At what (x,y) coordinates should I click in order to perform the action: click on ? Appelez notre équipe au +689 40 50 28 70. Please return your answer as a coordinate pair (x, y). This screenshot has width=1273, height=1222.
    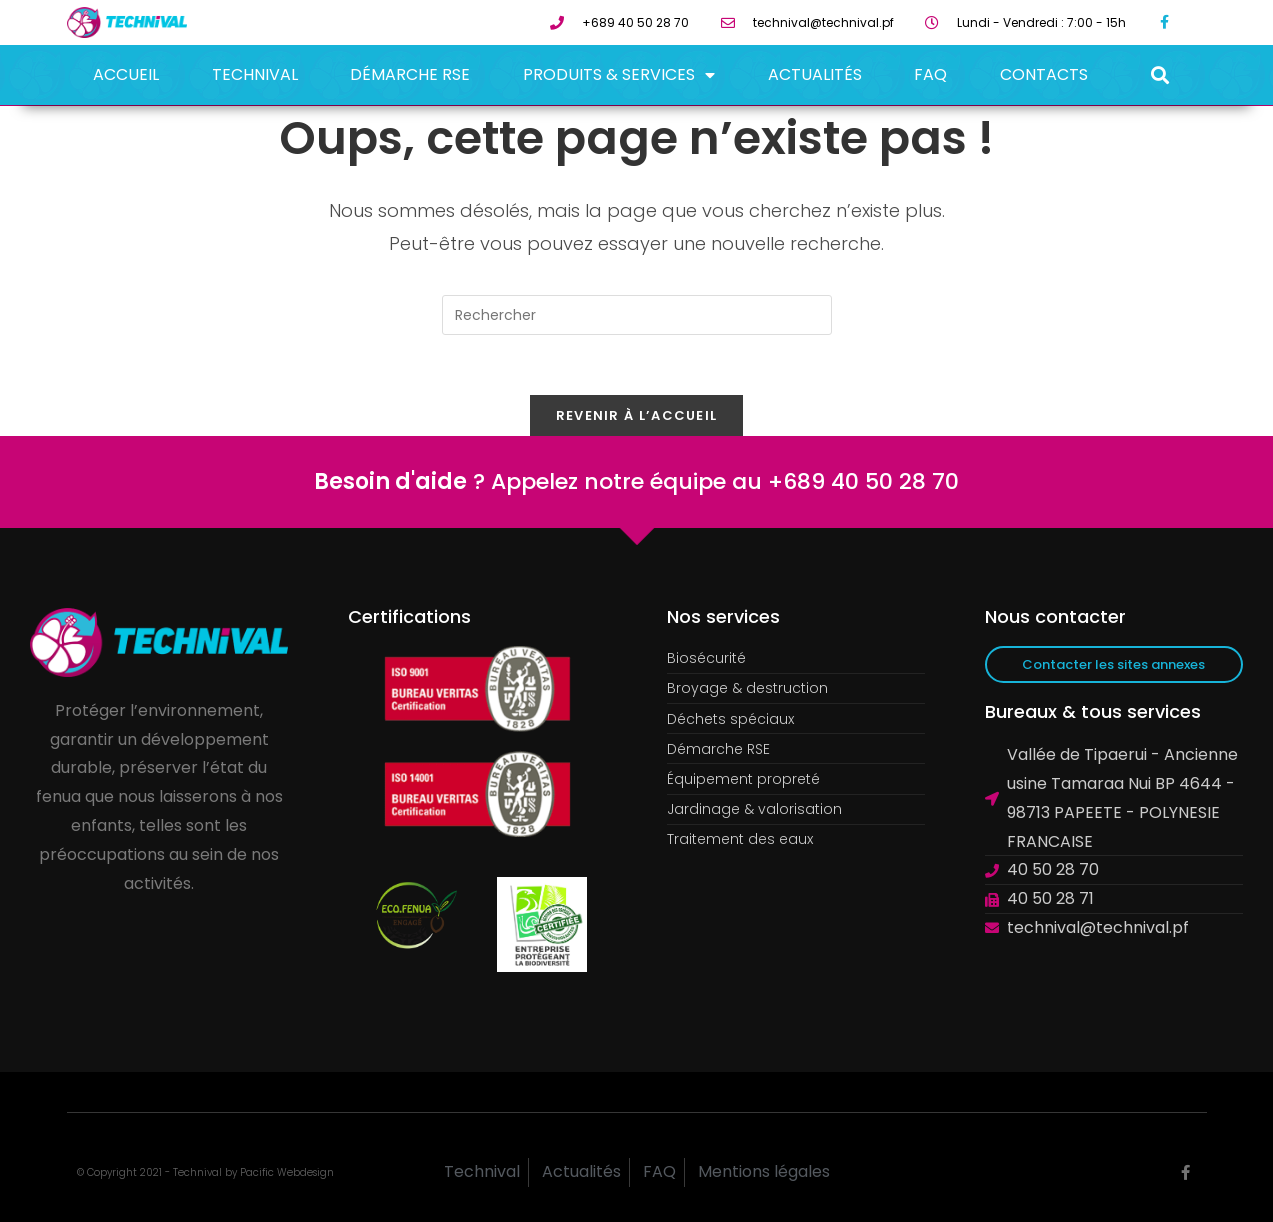
    Looking at the image, I should click on (636, 481).